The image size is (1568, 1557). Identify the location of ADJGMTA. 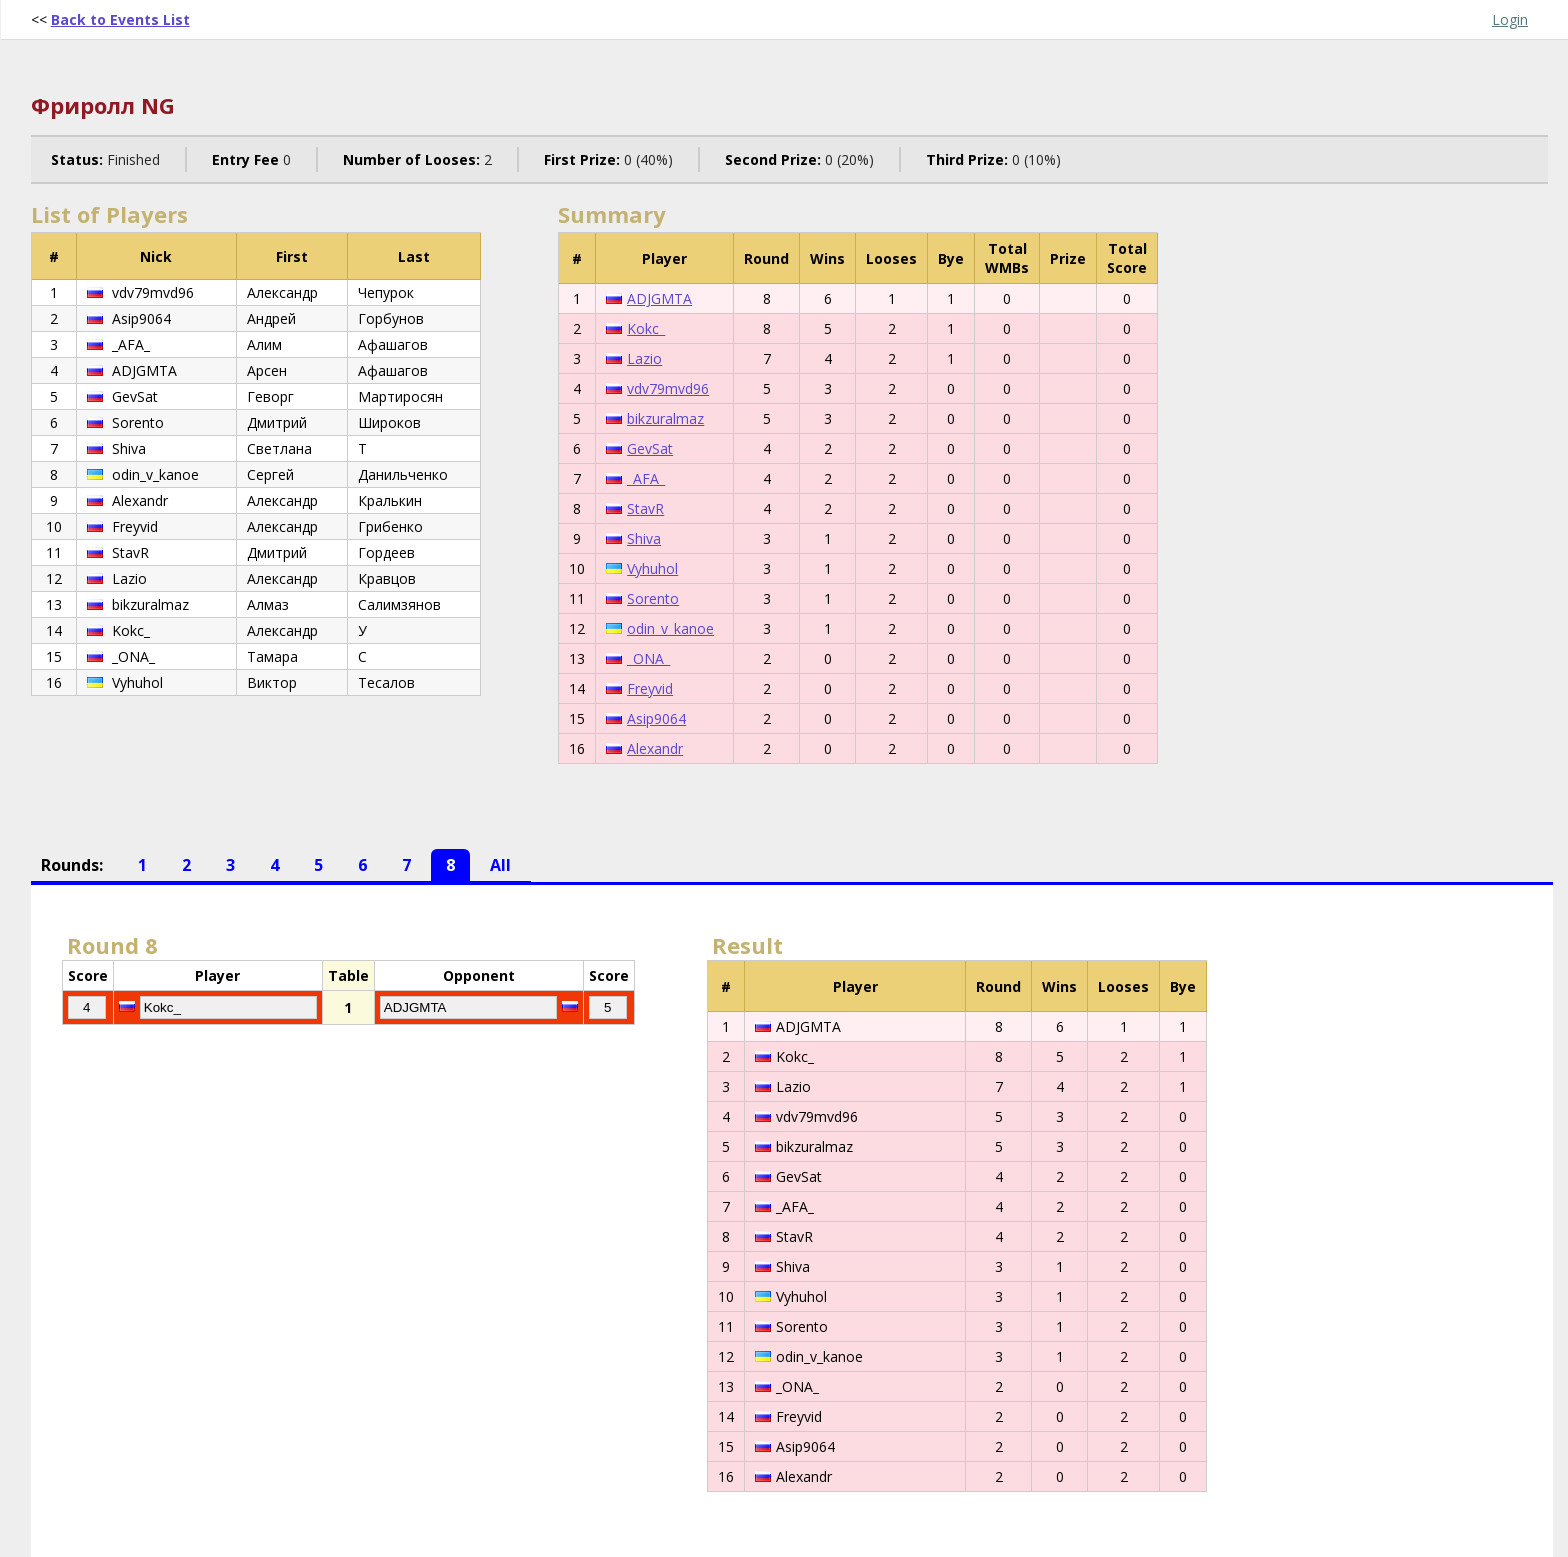
(659, 298).